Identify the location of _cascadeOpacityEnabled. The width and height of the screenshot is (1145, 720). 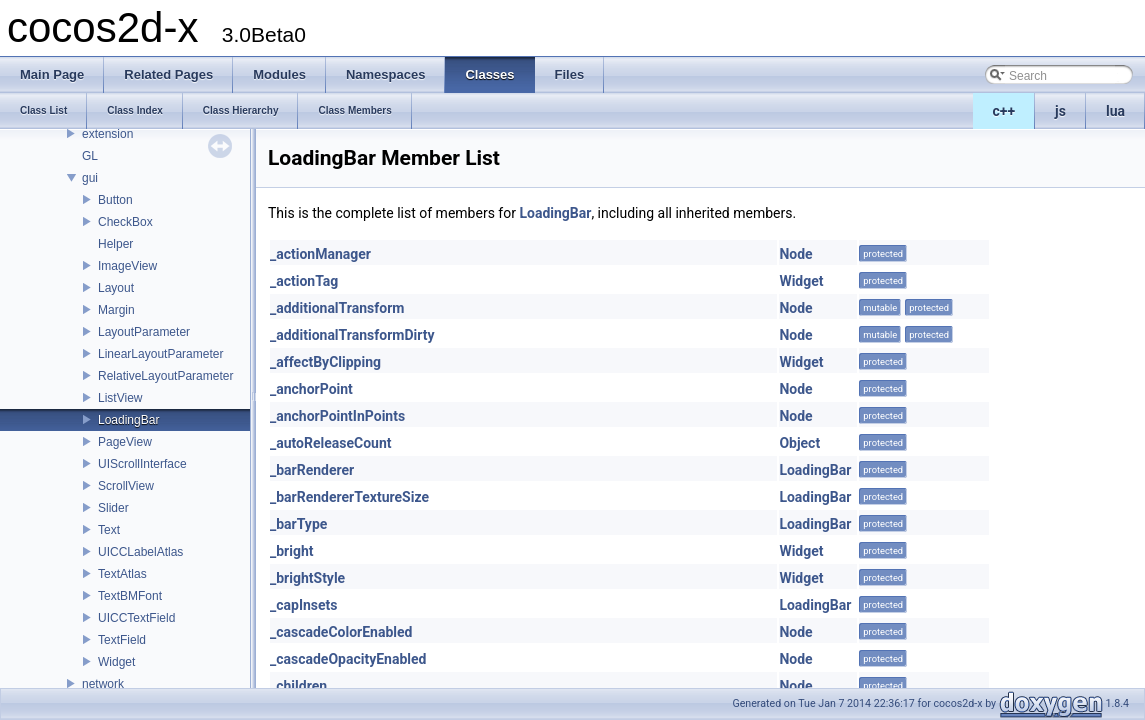
(348, 659).